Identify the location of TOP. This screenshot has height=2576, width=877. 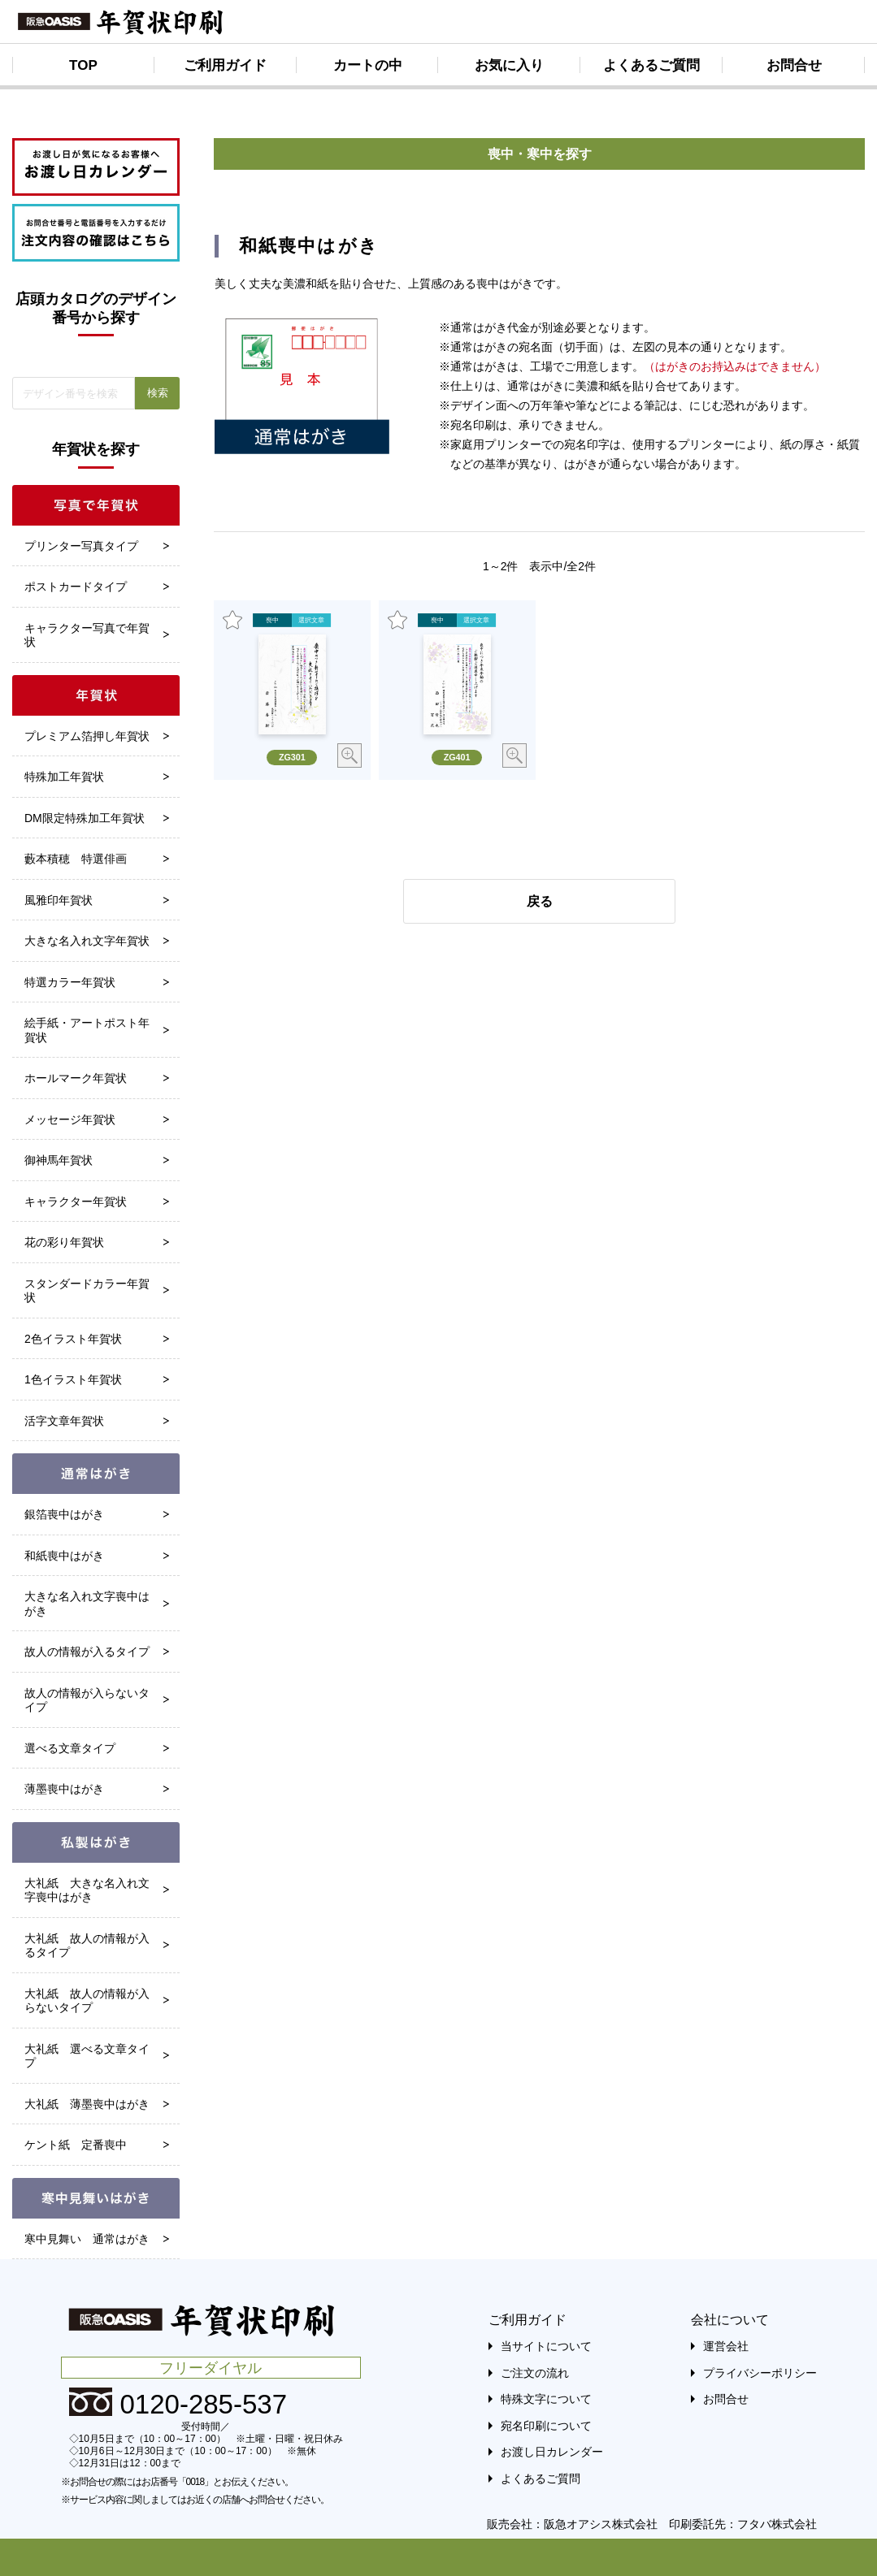
(83, 65).